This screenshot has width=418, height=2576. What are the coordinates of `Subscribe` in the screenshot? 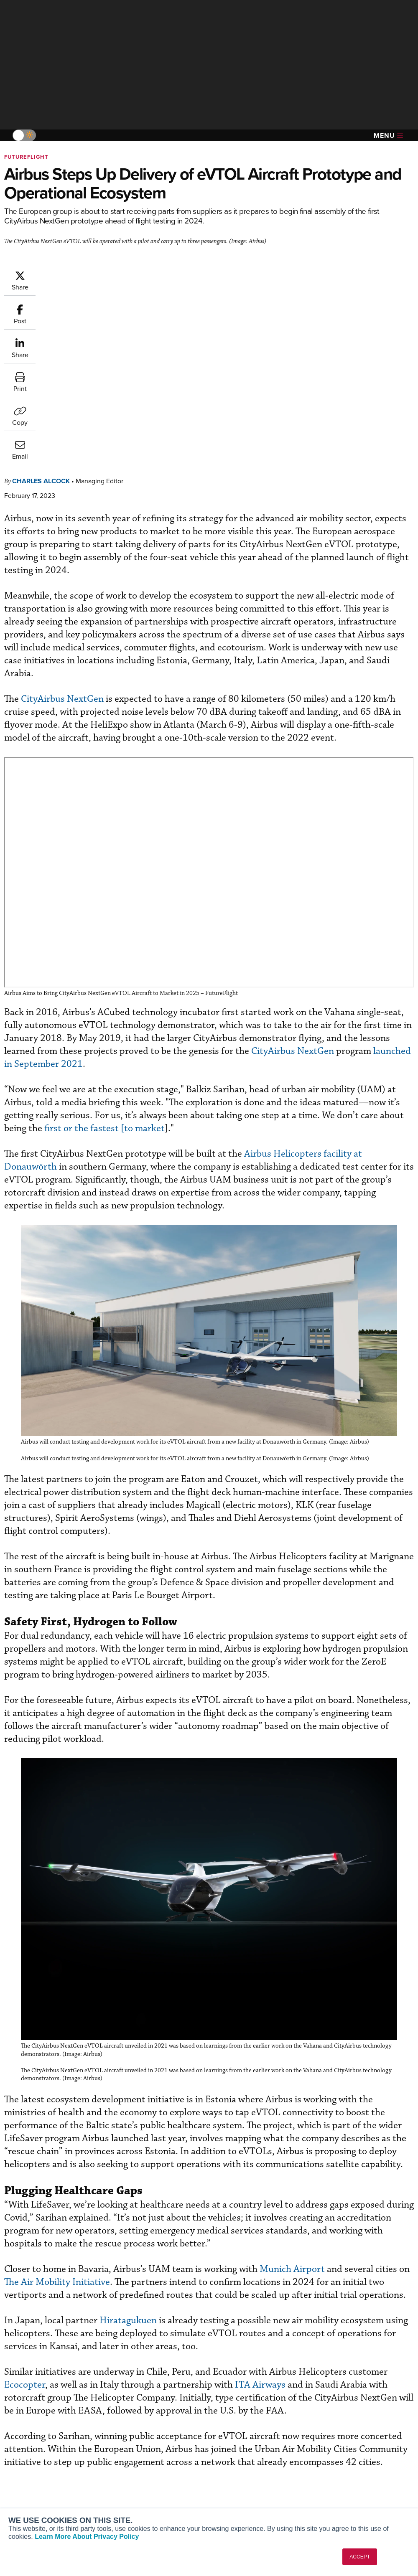 It's located at (130, 2440).